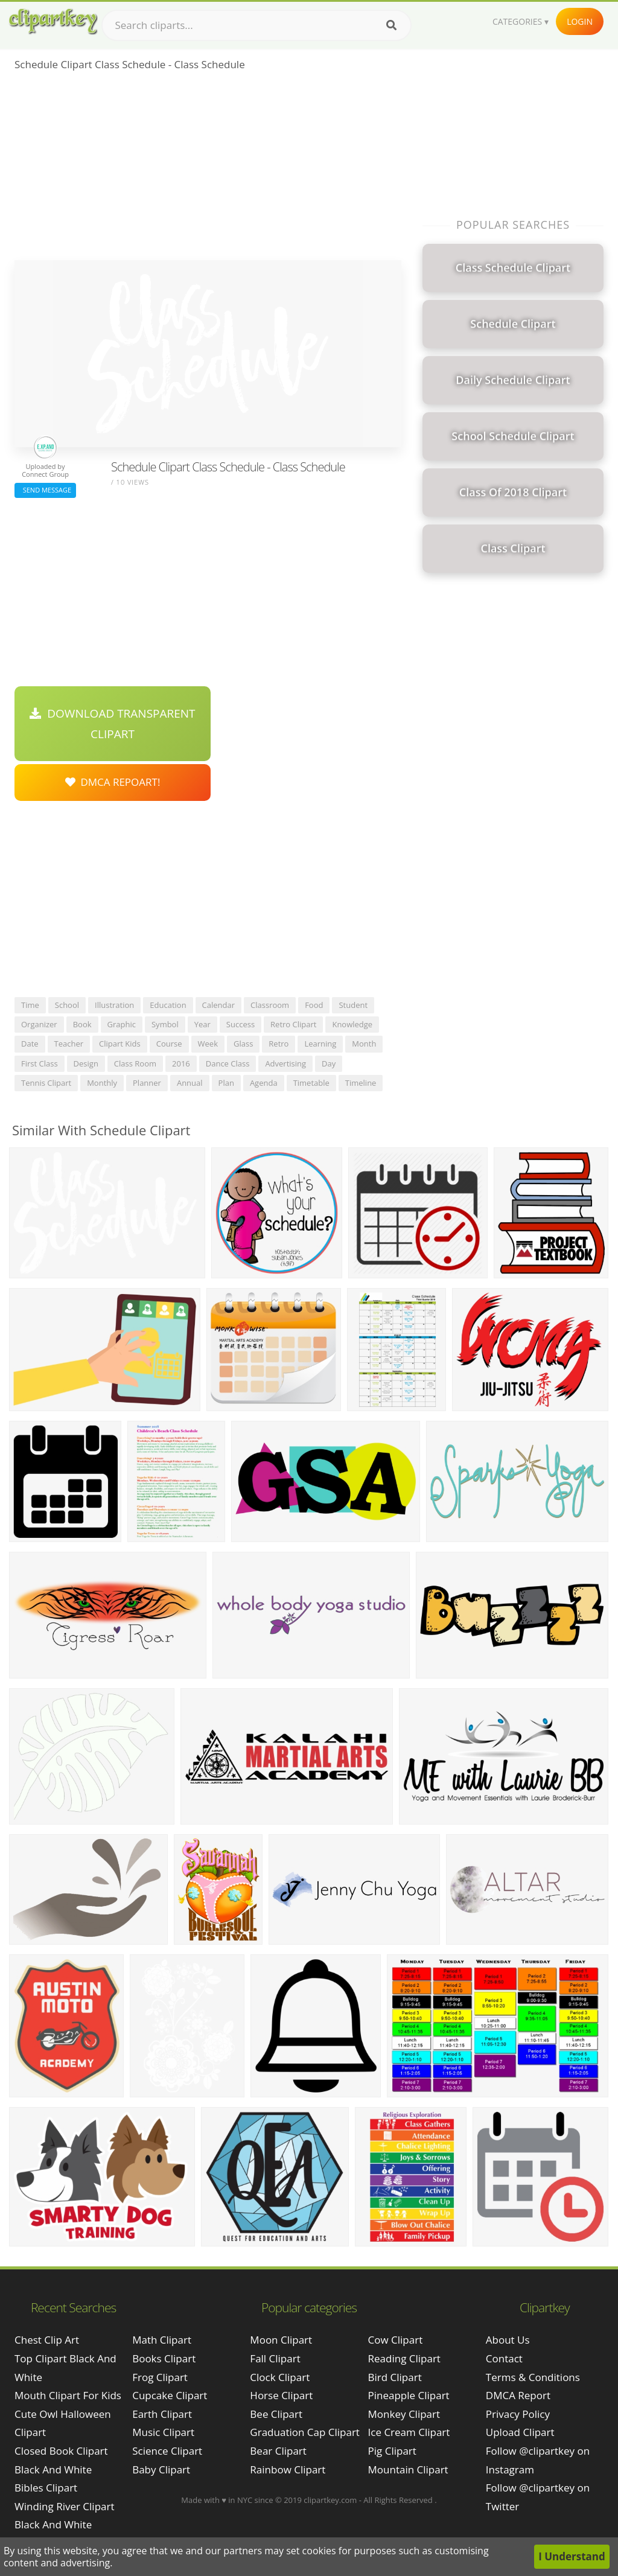 This screenshot has width=618, height=2576. Describe the element at coordinates (112, 724) in the screenshot. I see `Download Transparent Clipart` at that location.